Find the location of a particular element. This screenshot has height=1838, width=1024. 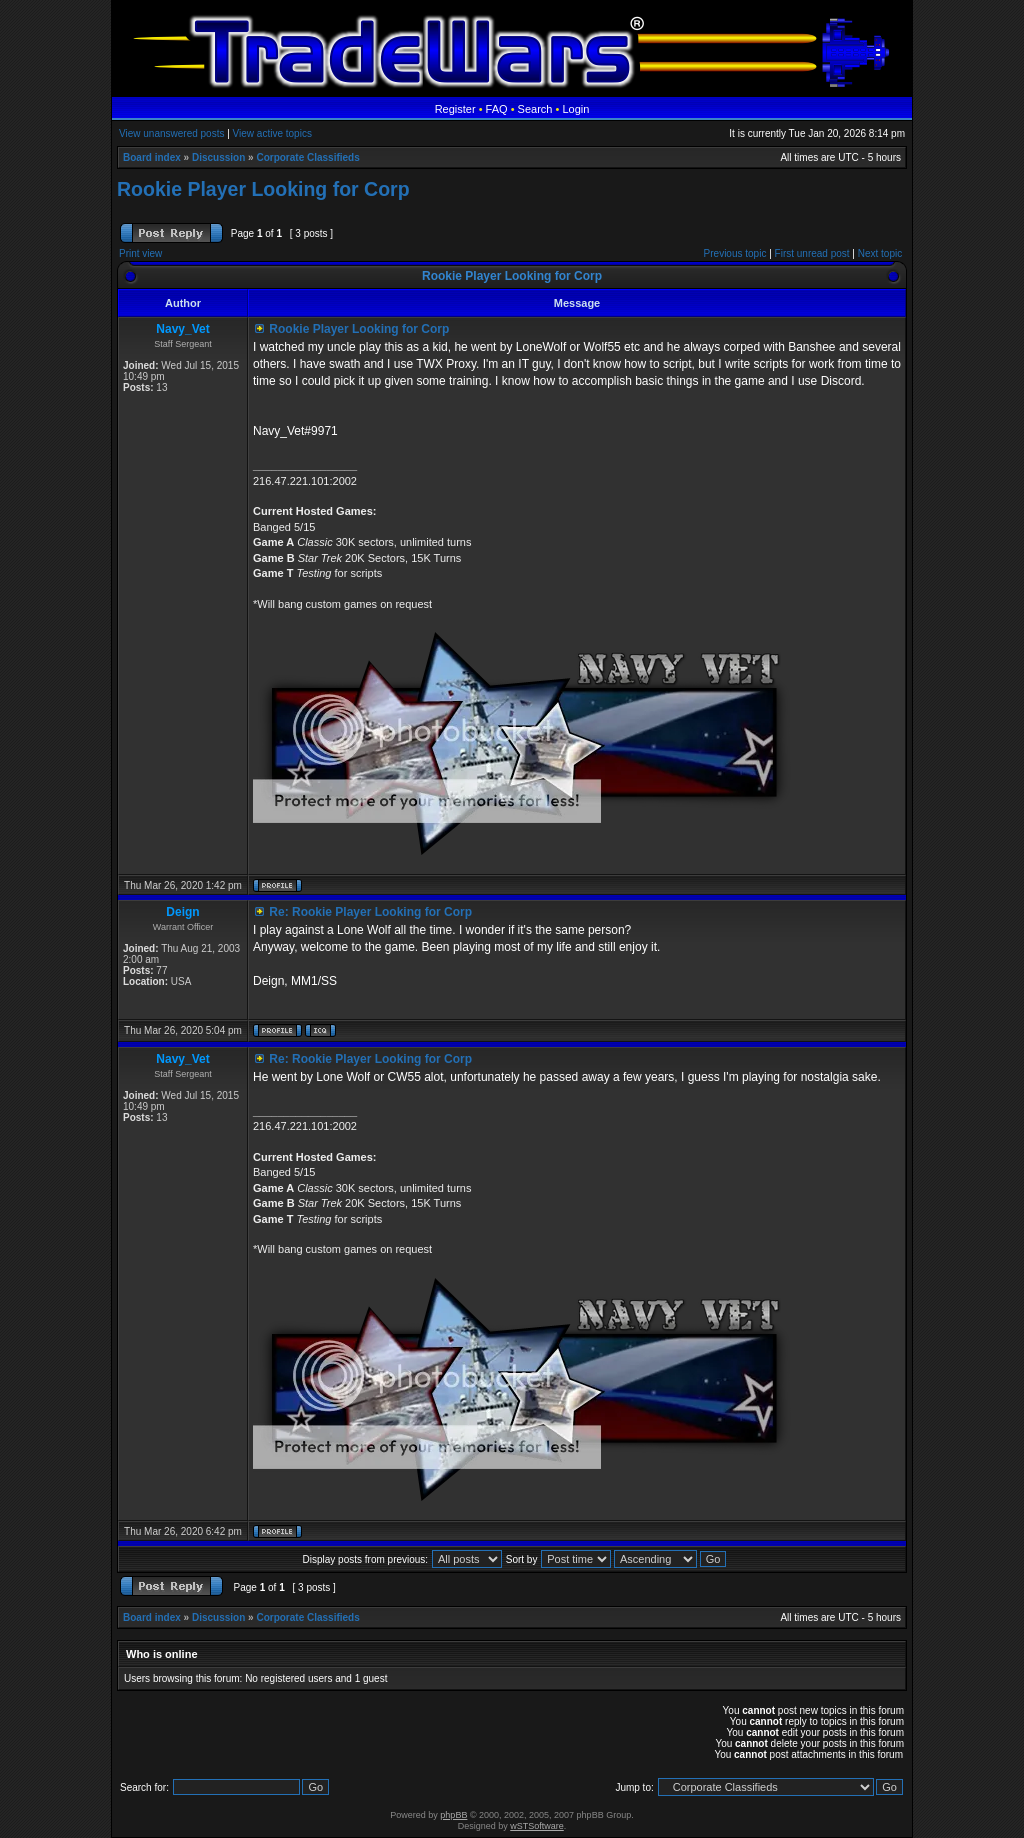

wSTSoftware is located at coordinates (537, 1826).